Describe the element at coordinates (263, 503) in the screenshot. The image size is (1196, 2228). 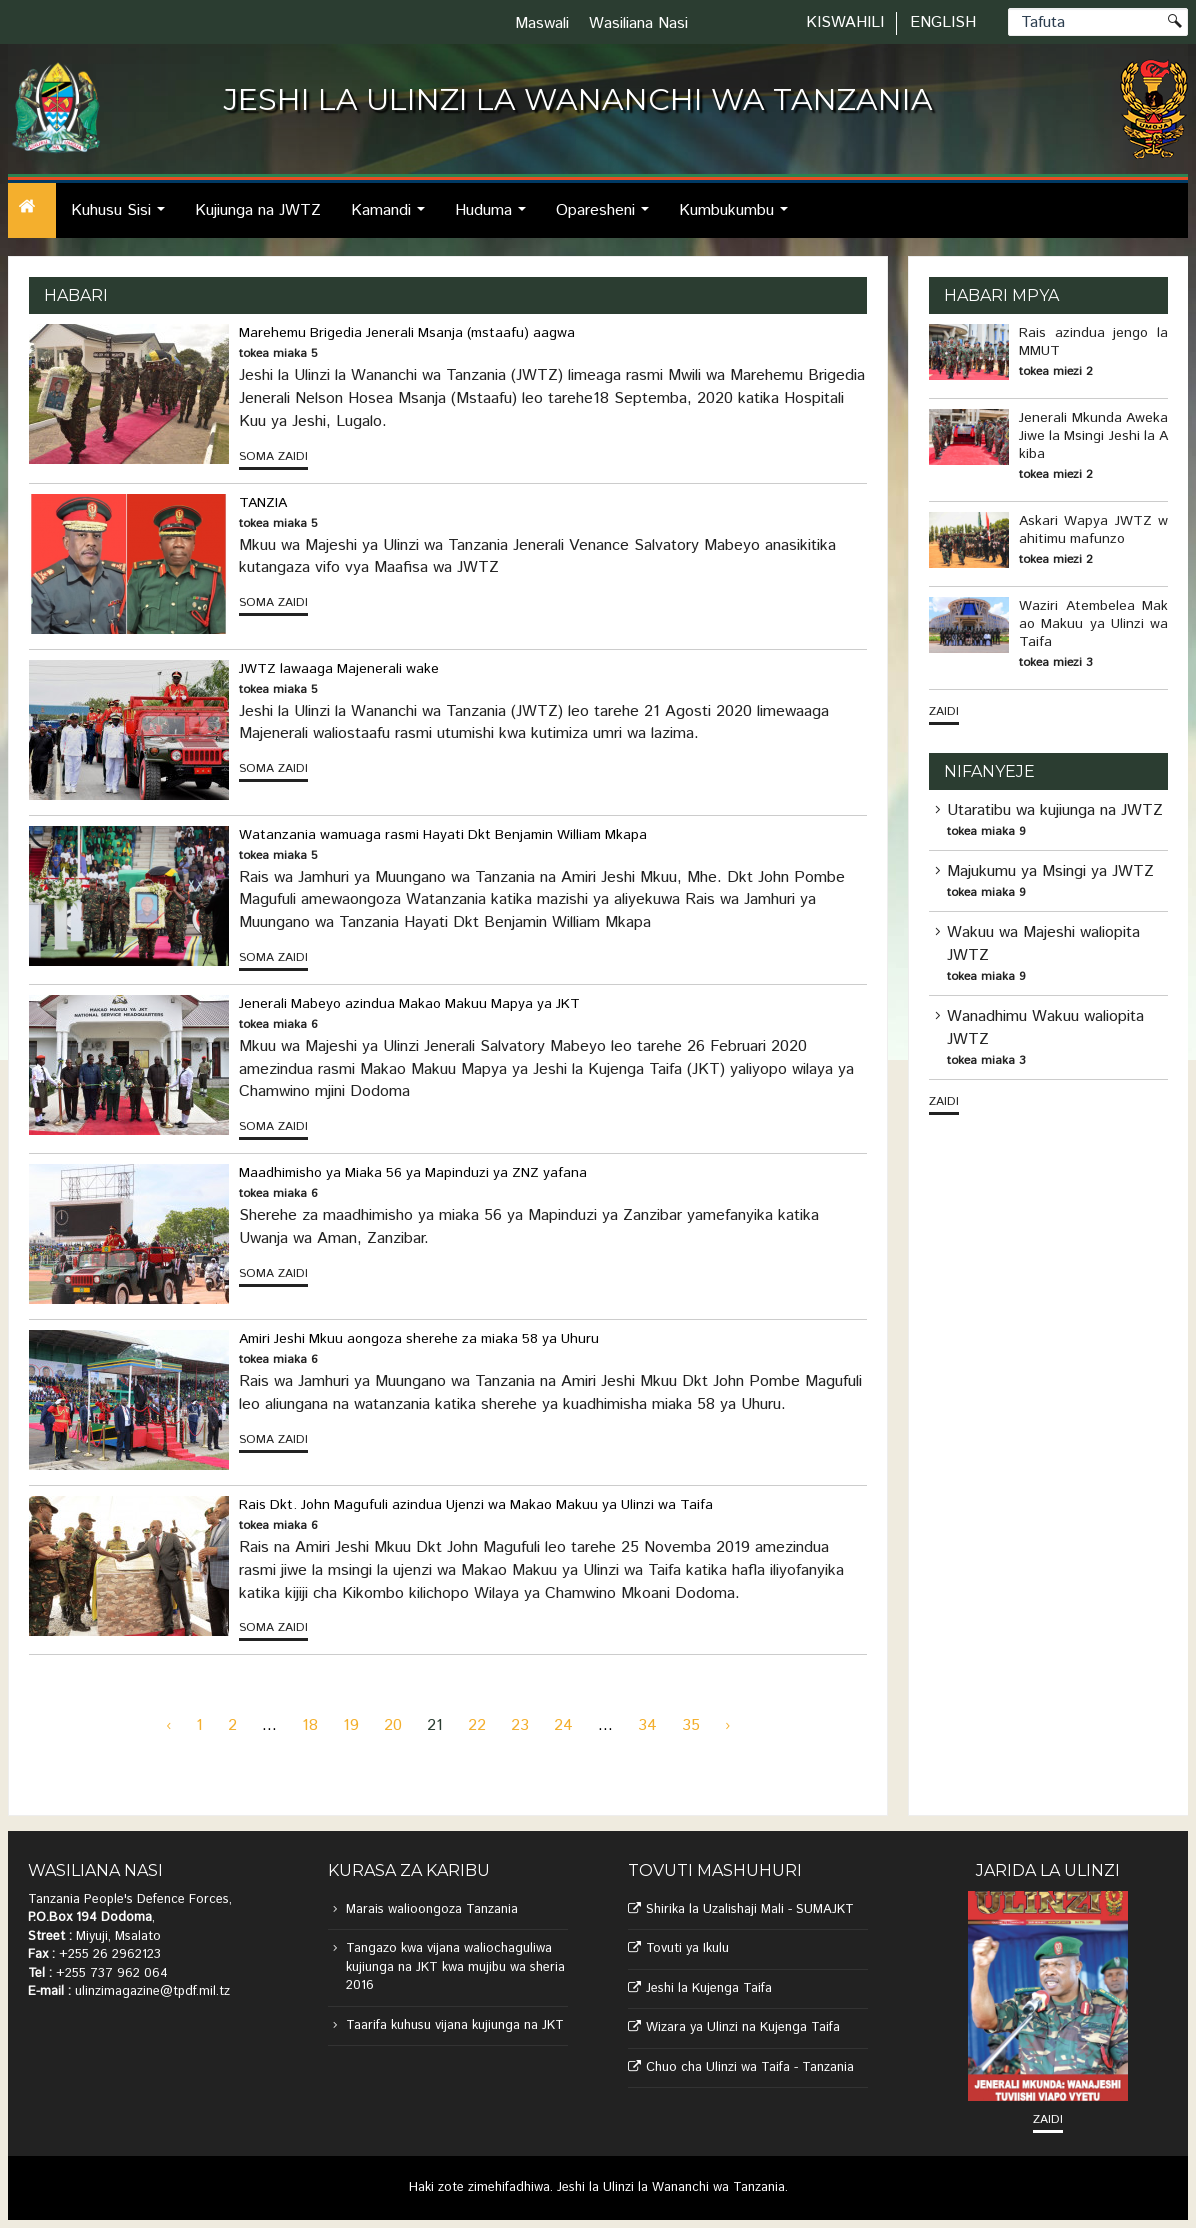
I see `TANZIA` at that location.